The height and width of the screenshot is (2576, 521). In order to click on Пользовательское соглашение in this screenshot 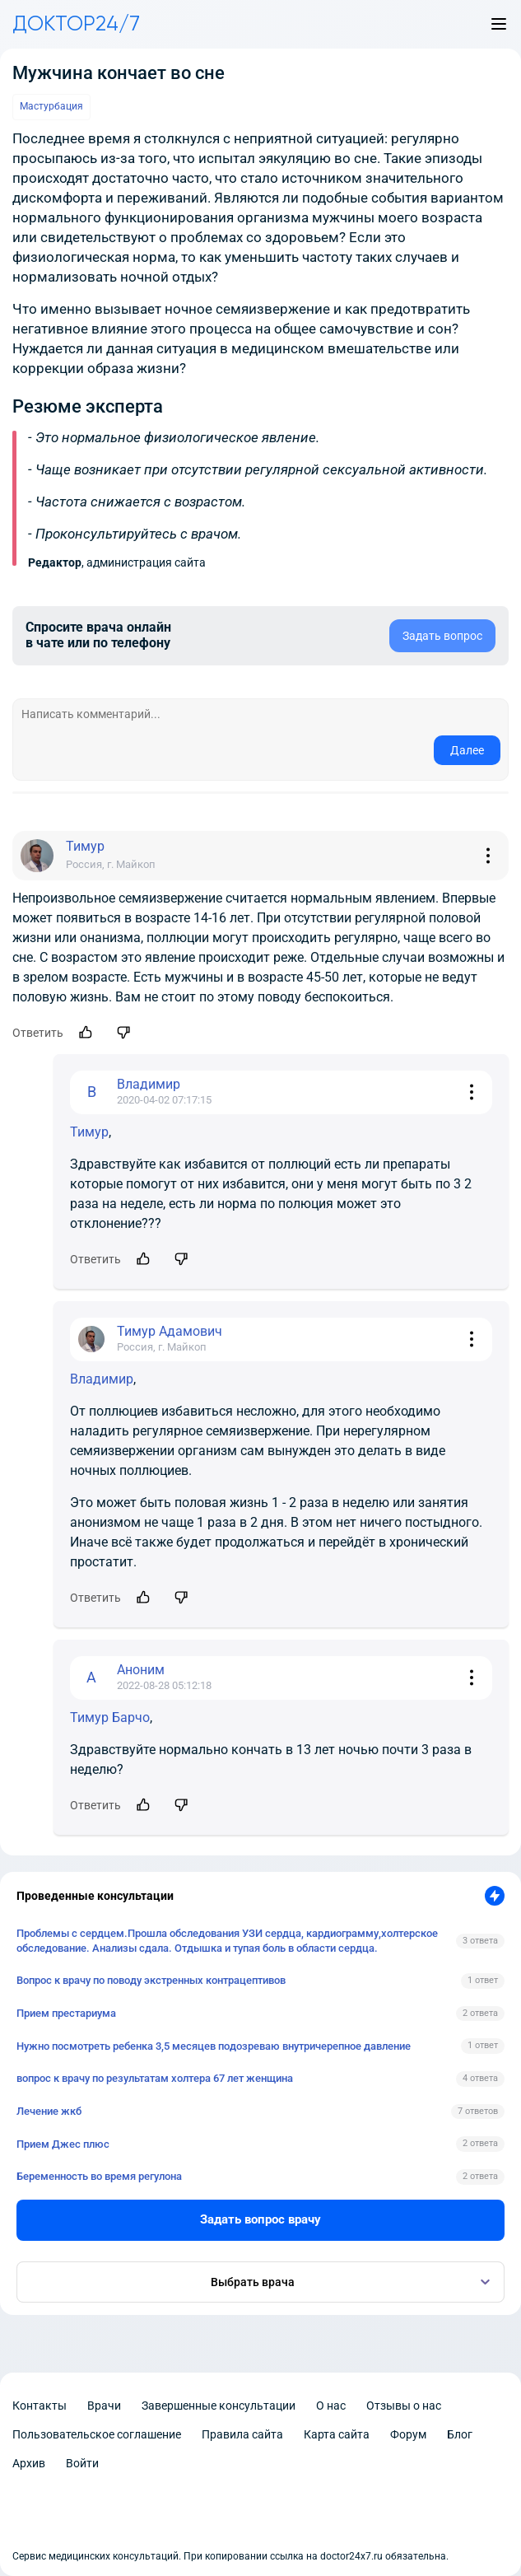, I will do `click(96, 2434)`.